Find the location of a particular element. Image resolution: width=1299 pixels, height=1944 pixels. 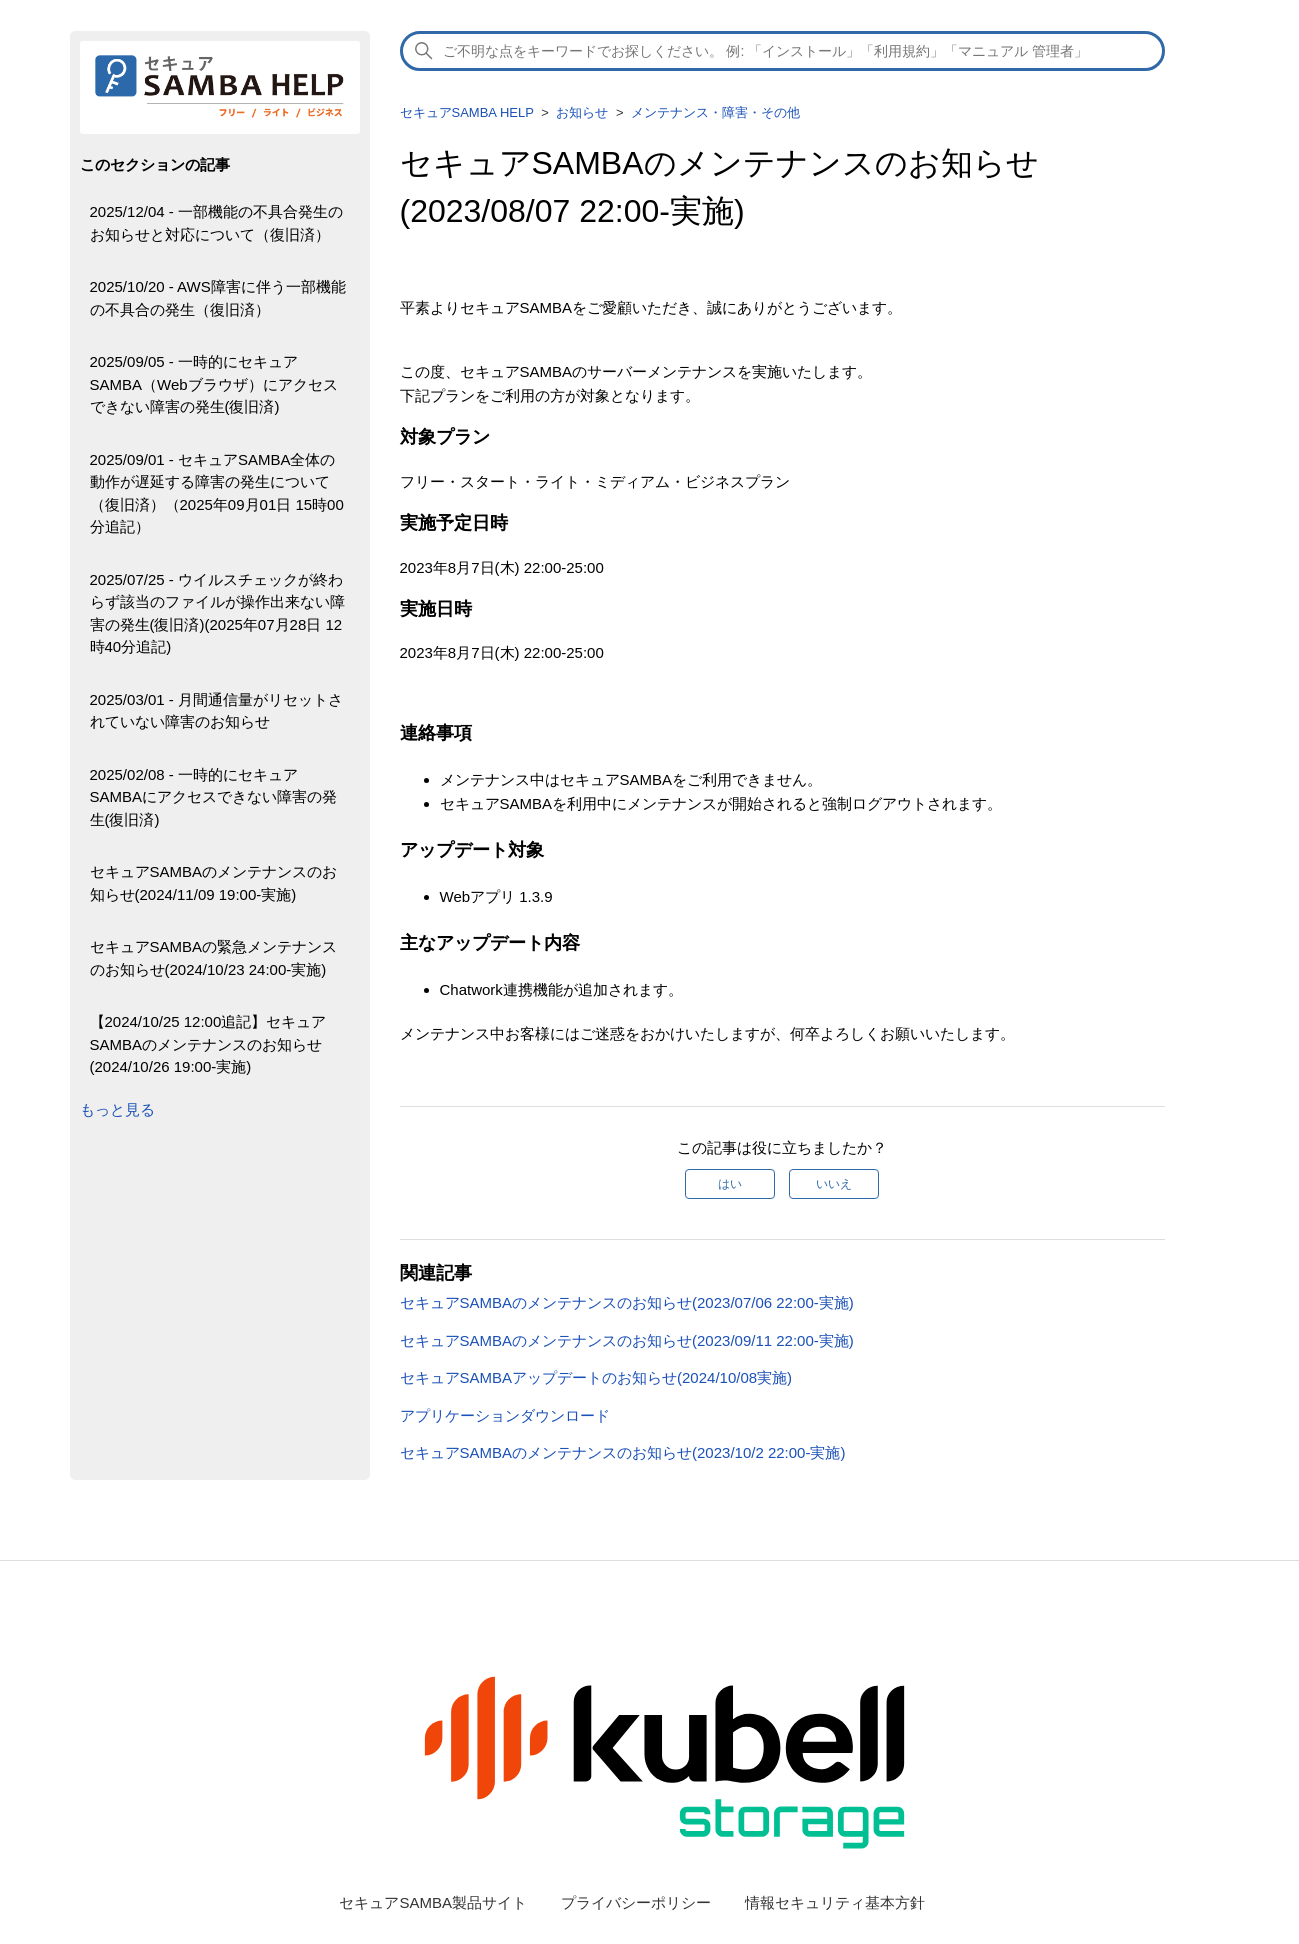

セキュアSAMBAの緊急メンテナンスのお知らせ(2024/10/23 24:00-実施) is located at coordinates (214, 958).